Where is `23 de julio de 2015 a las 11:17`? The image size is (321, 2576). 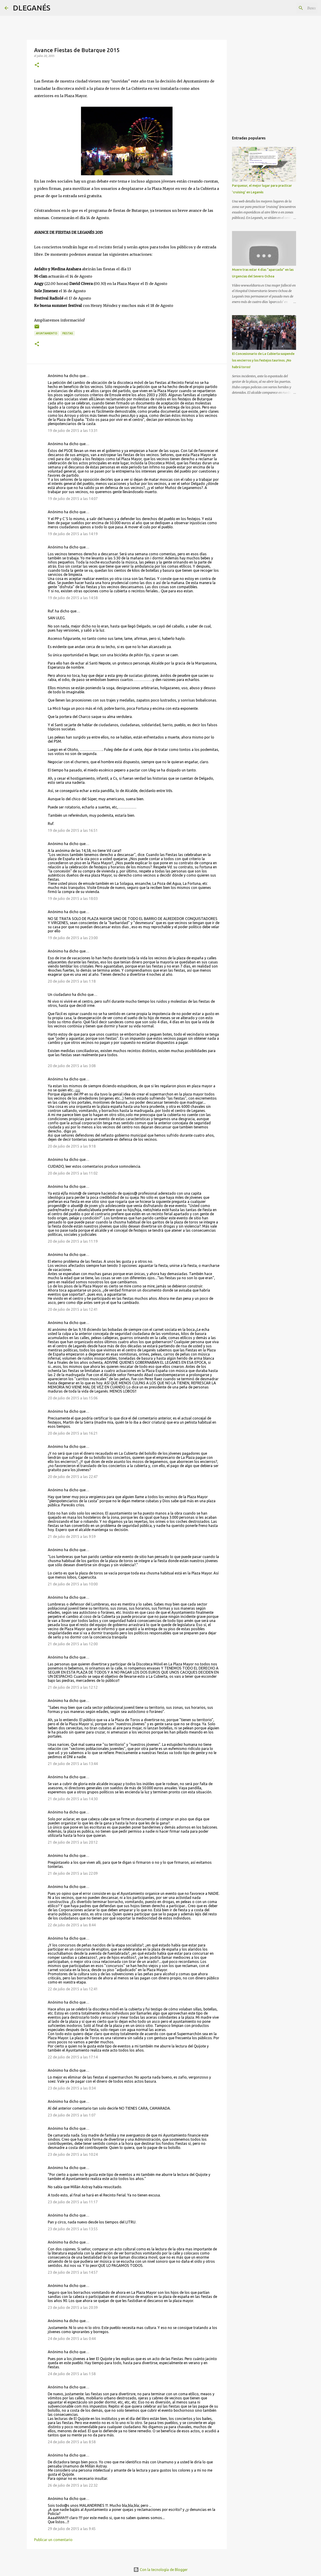 23 de julio de 2015 a las 11:17 is located at coordinates (73, 2202).